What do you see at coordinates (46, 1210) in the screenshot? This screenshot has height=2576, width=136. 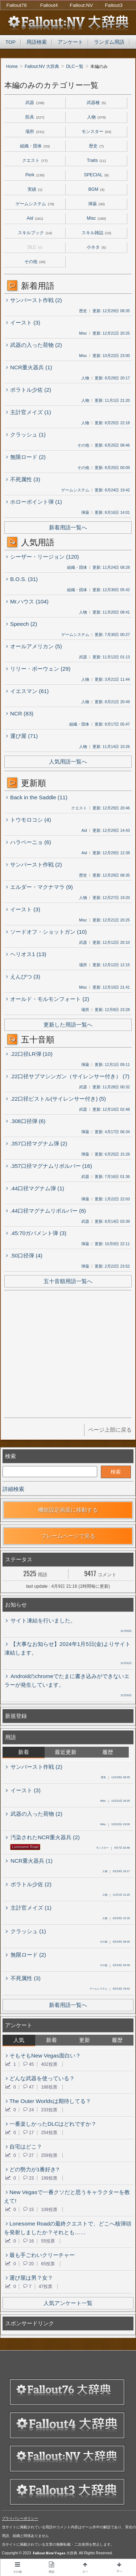 I see `.44口径マグナムリボルバー (6)` at bounding box center [46, 1210].